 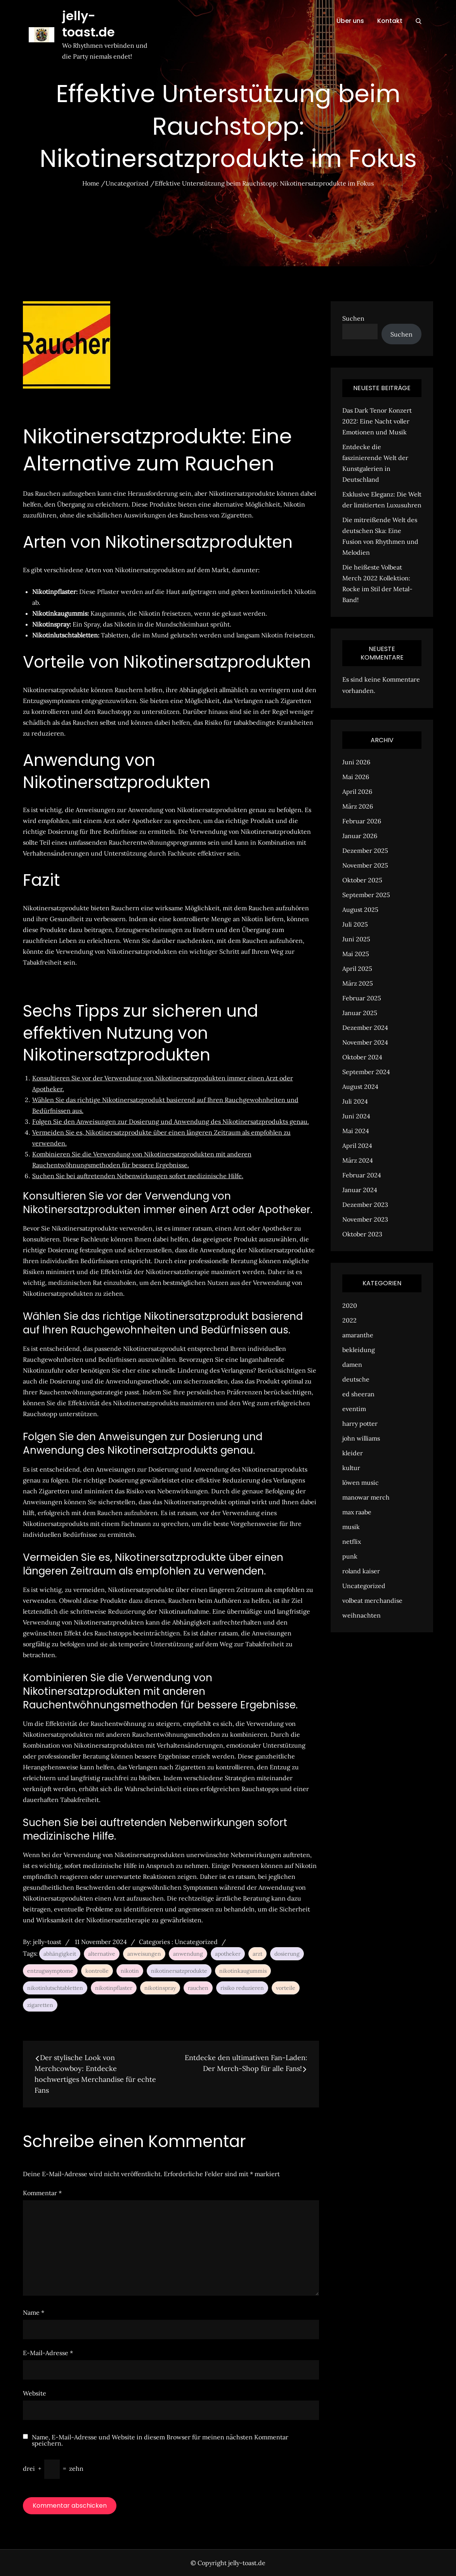 I want to click on Über uns, so click(x=350, y=20).